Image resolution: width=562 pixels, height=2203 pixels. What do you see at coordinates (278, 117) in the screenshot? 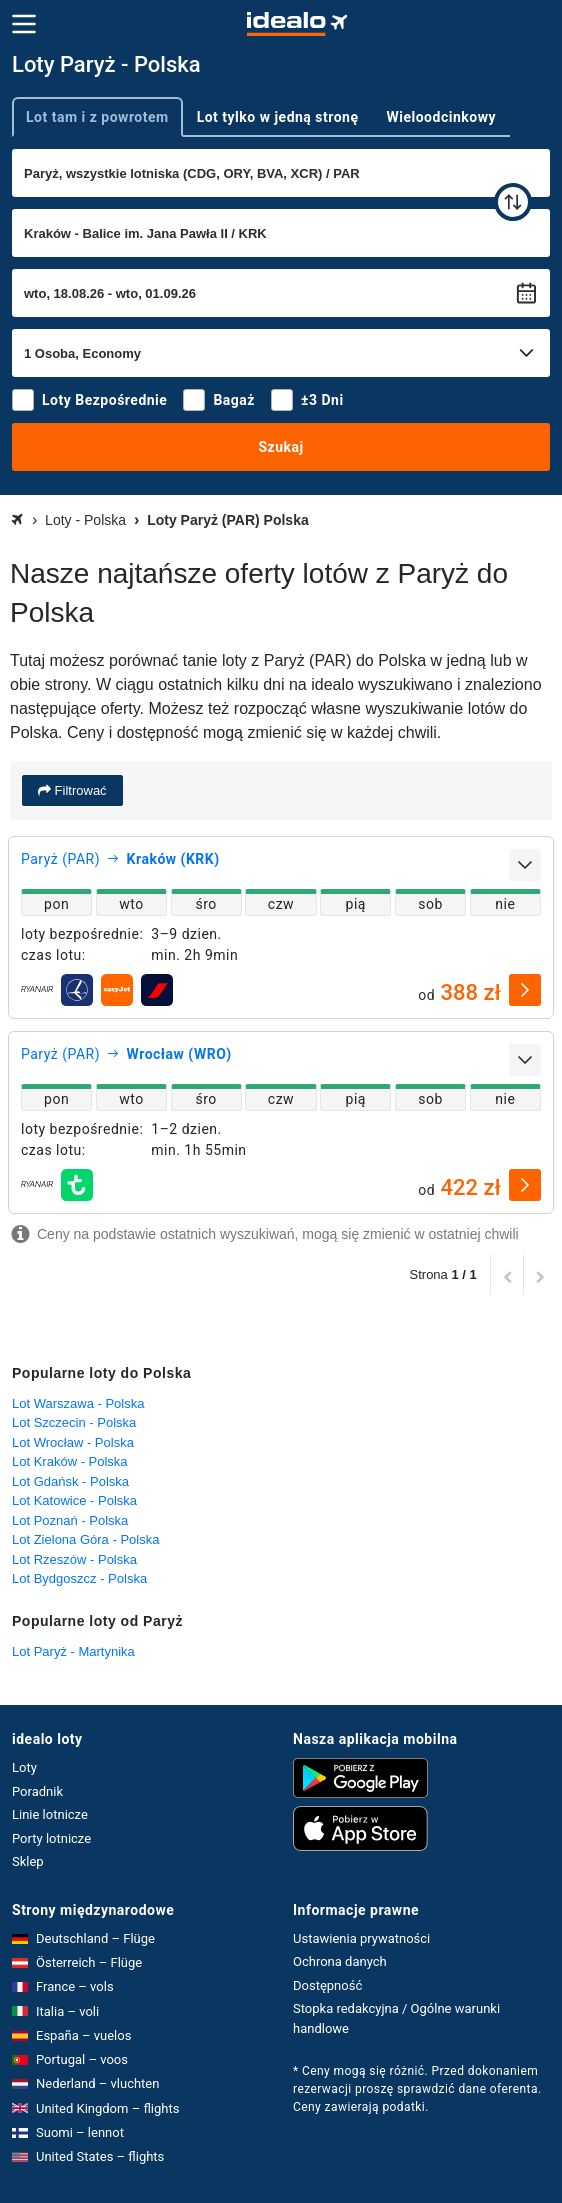
I see `Lot tylko w jedną stronę [tab]` at bounding box center [278, 117].